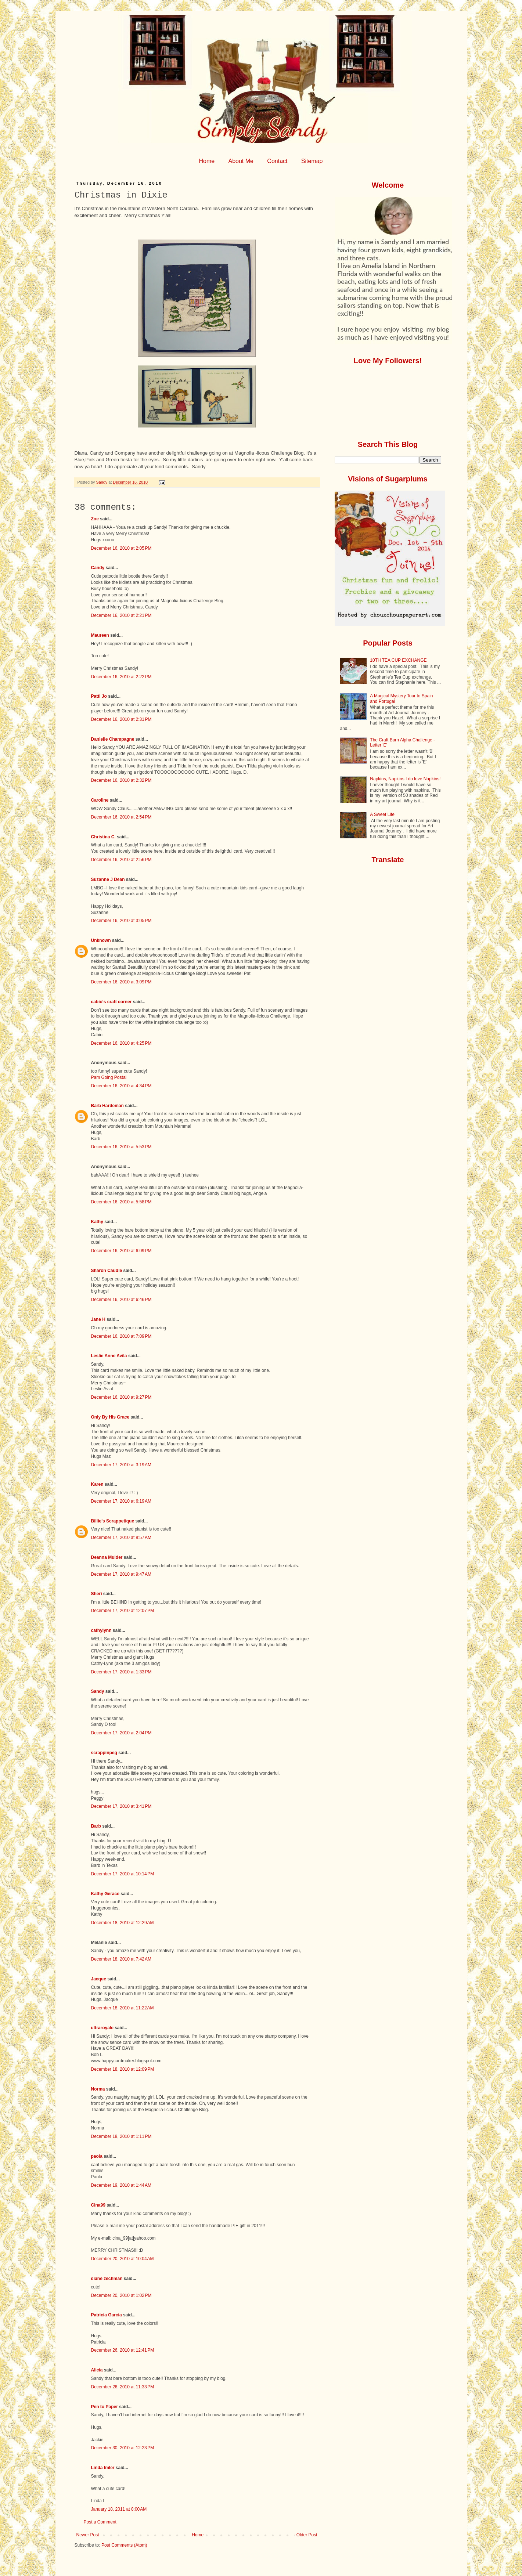 This screenshot has width=522, height=2576. Describe the element at coordinates (97, 1221) in the screenshot. I see `Kathy` at that location.